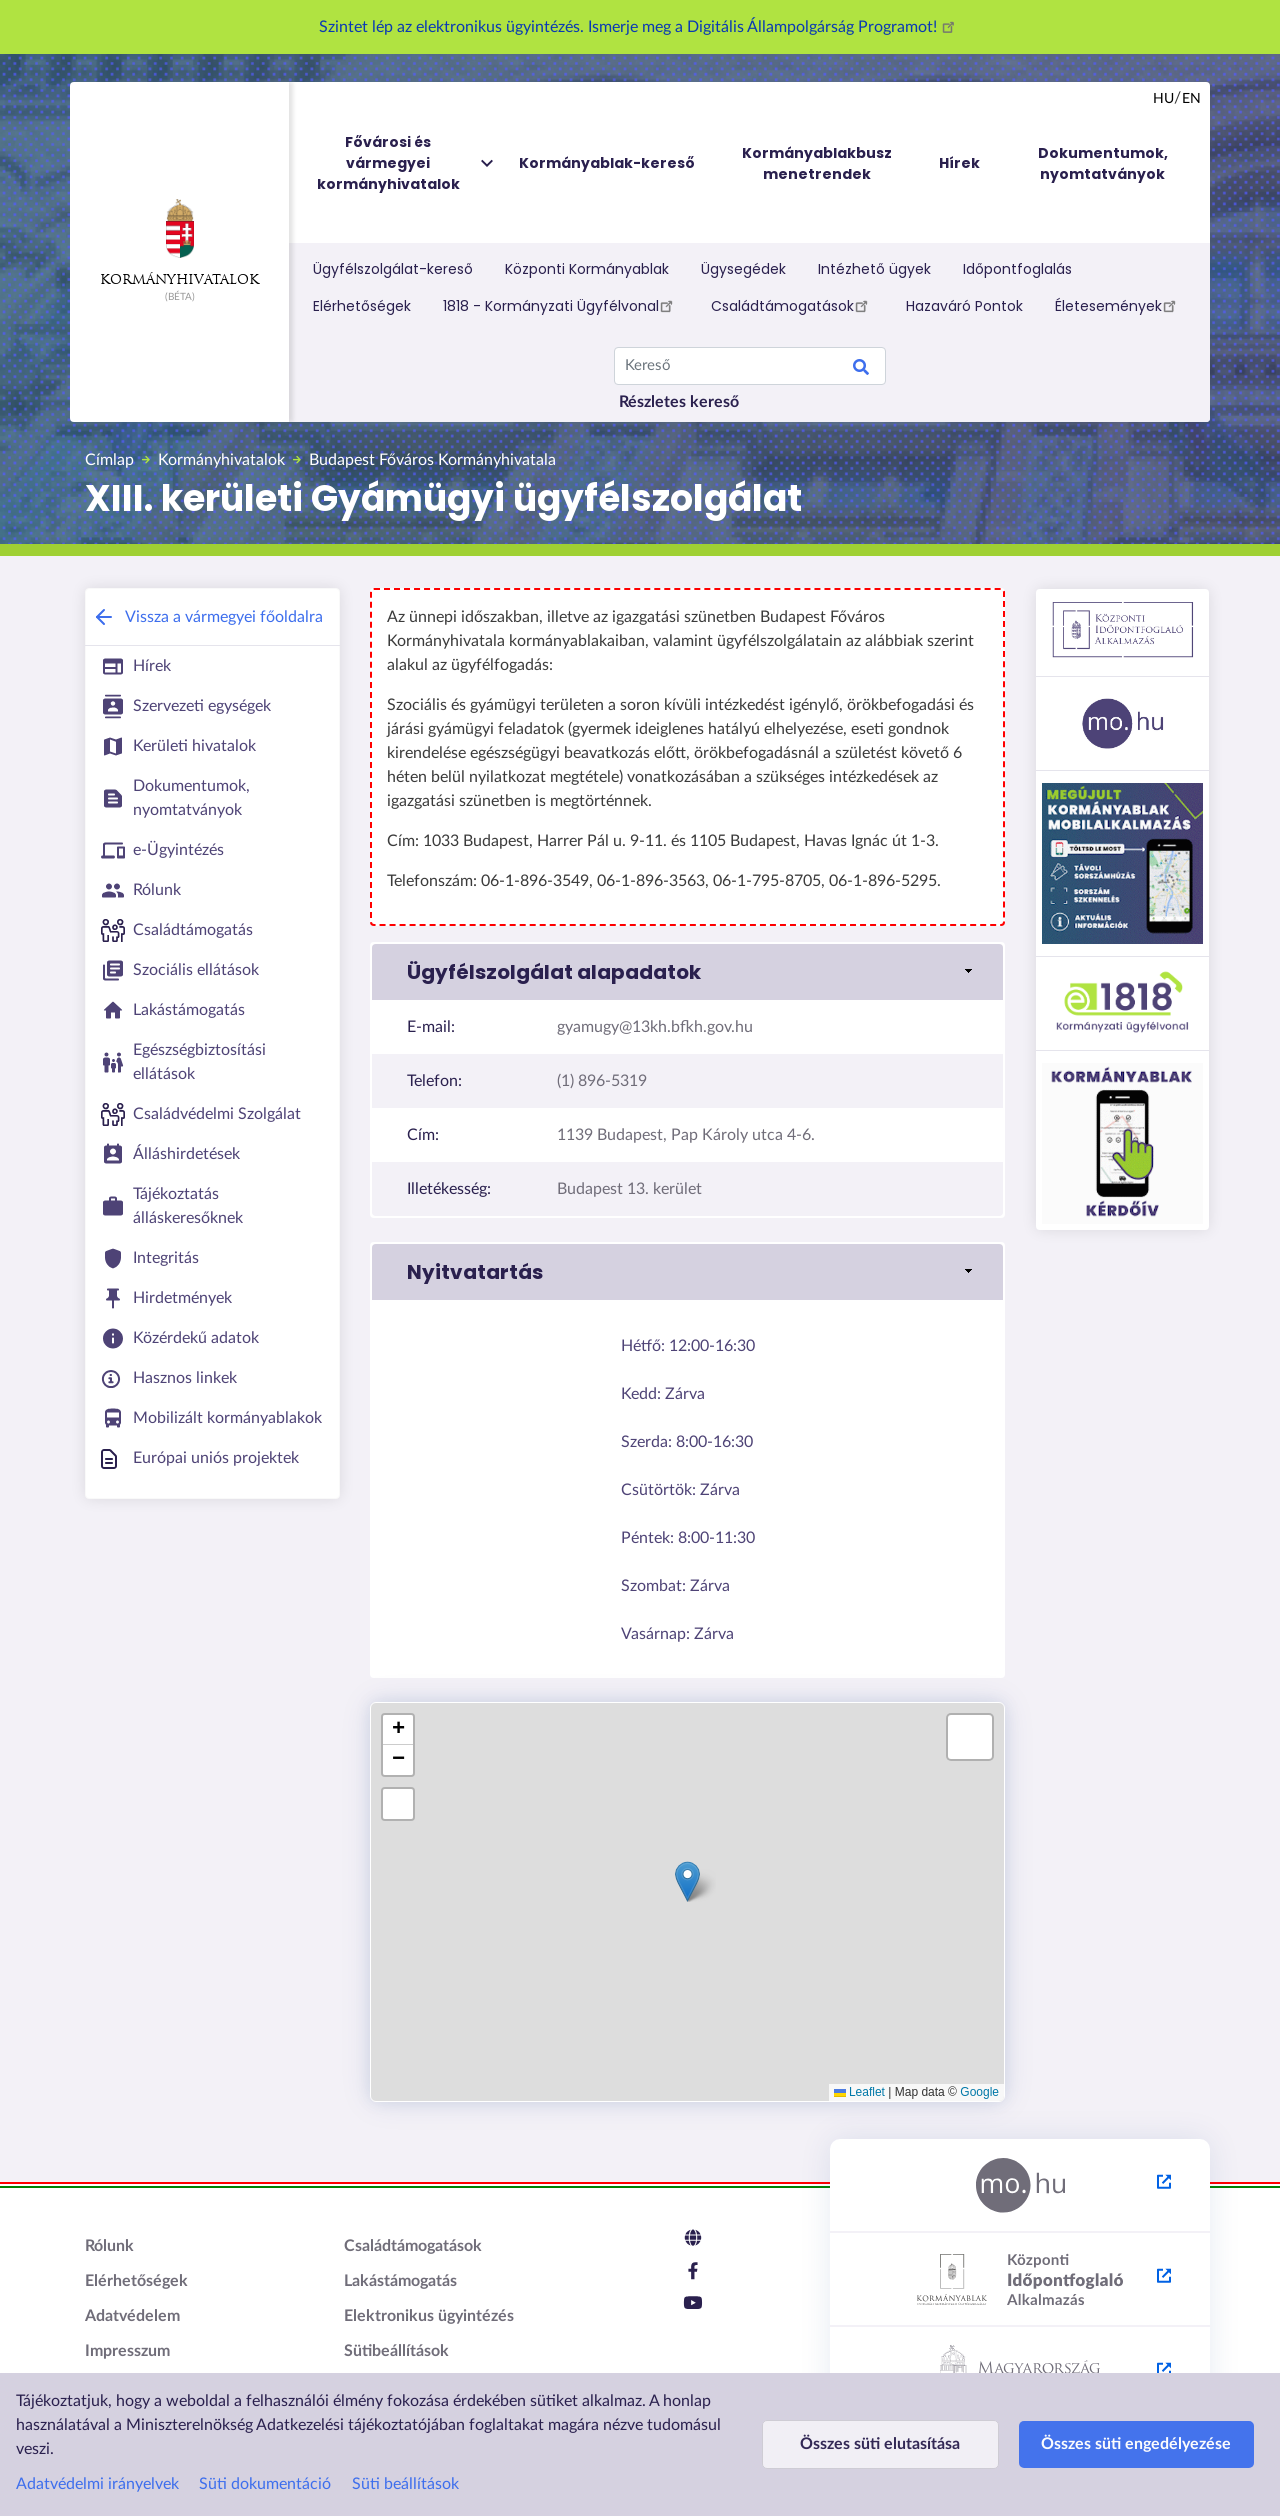  I want to click on Családtámogatások, so click(792, 305).